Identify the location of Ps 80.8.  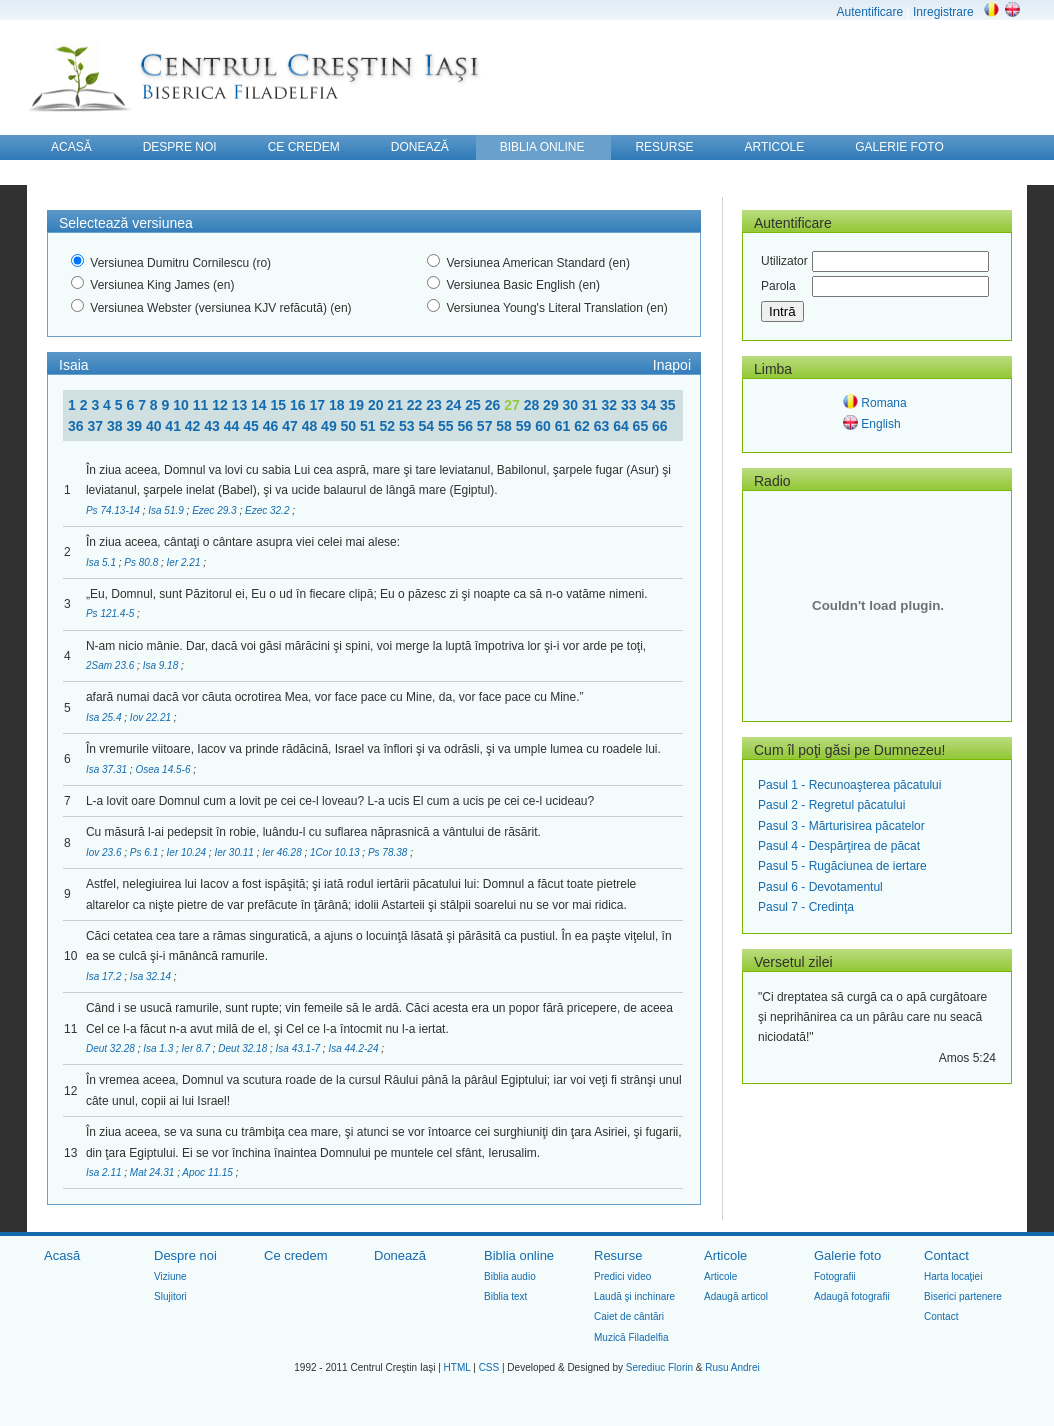
(142, 562).